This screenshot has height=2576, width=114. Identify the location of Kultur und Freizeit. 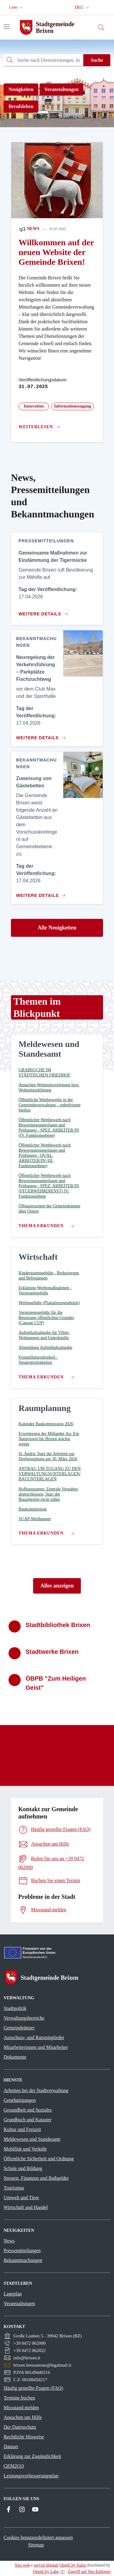
(22, 2129).